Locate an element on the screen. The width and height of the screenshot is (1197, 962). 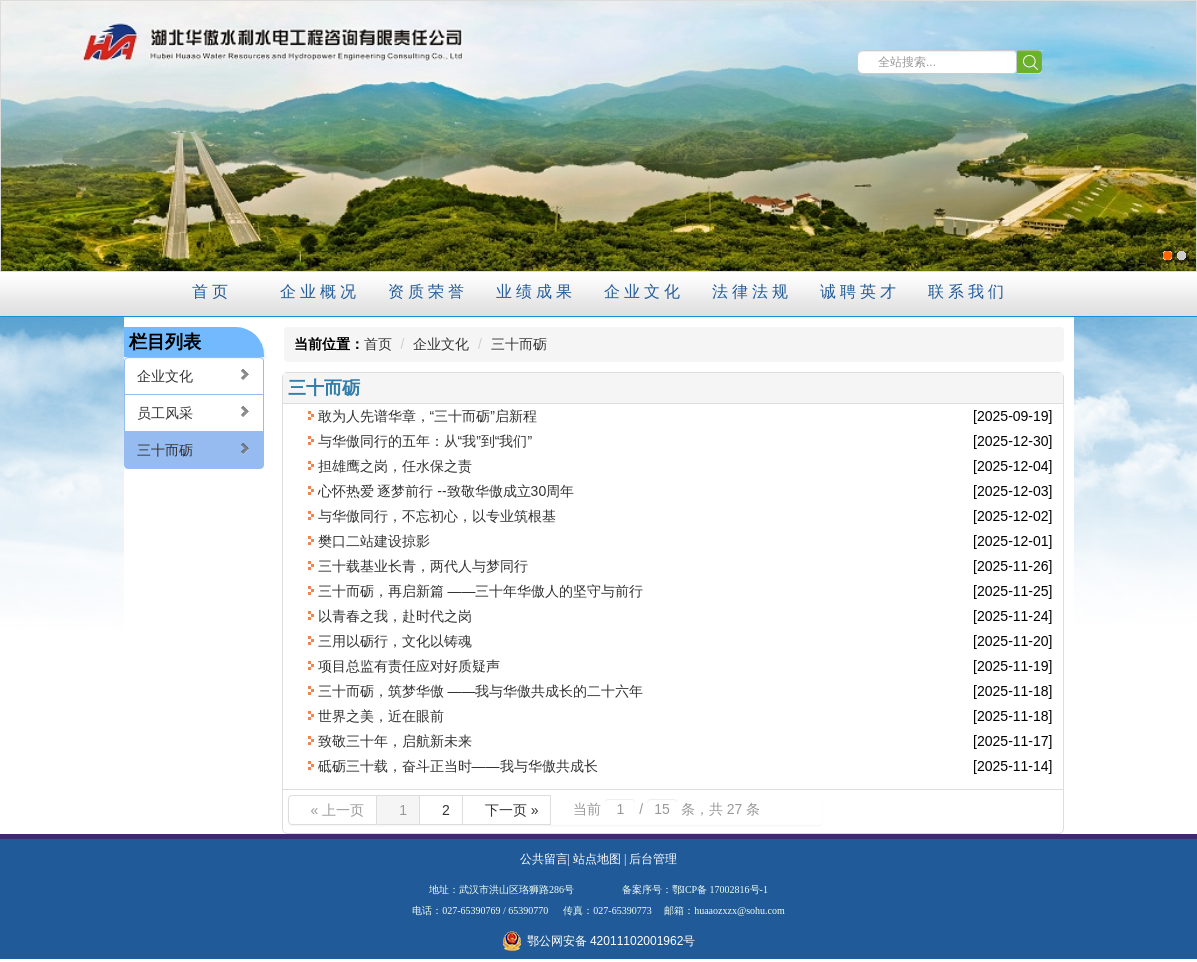
首页 is located at coordinates (378, 344).